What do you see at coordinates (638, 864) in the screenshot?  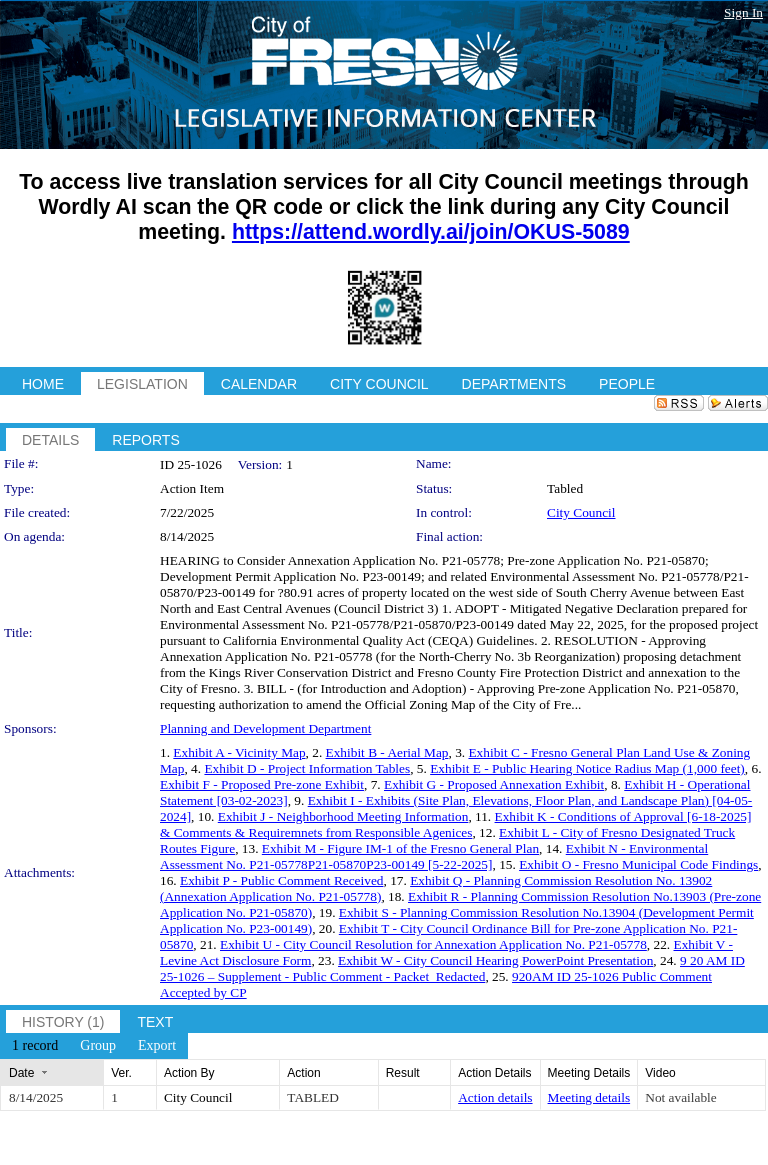 I see `Exhibit O - Fresno Municipal Code Findings` at bounding box center [638, 864].